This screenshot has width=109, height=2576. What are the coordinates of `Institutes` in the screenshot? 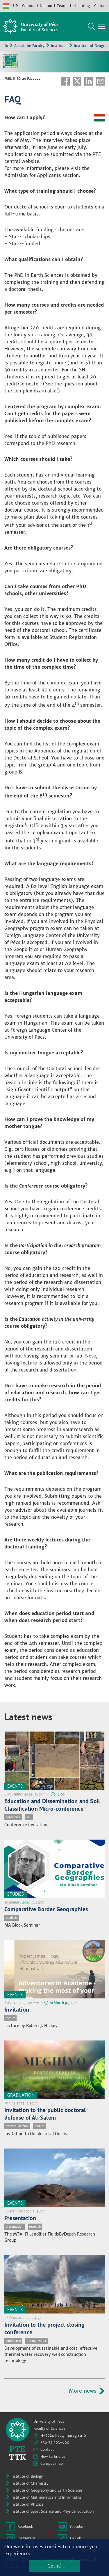 It's located at (59, 46).